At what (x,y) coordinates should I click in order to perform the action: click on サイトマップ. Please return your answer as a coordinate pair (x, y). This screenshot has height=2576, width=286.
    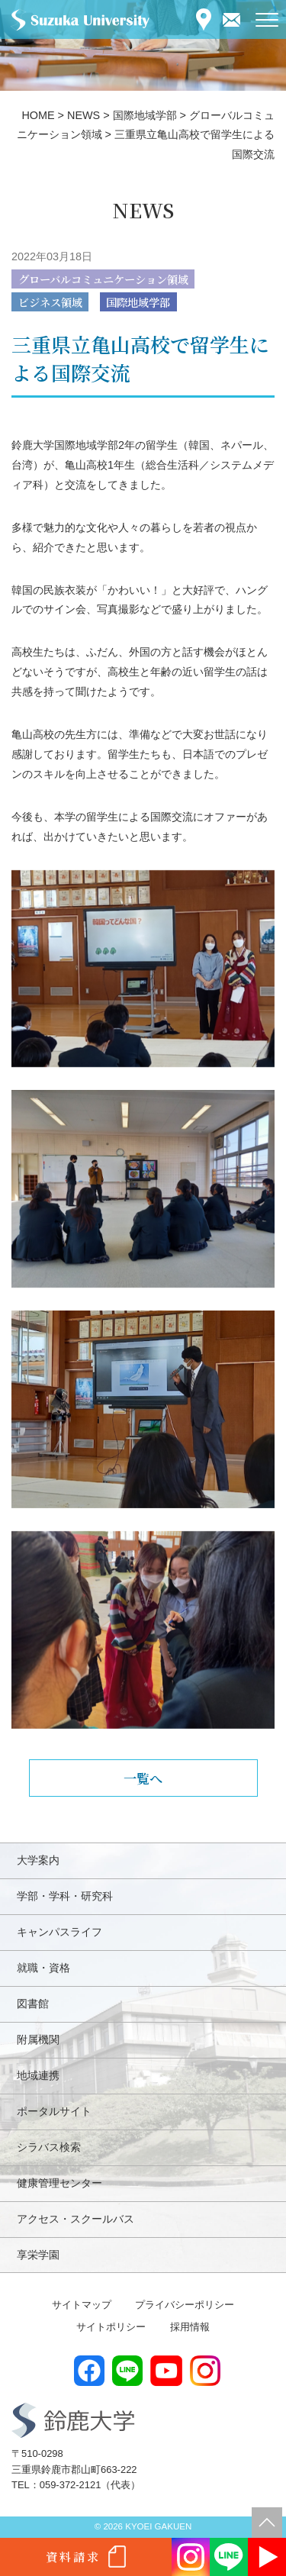
    Looking at the image, I should click on (81, 2304).